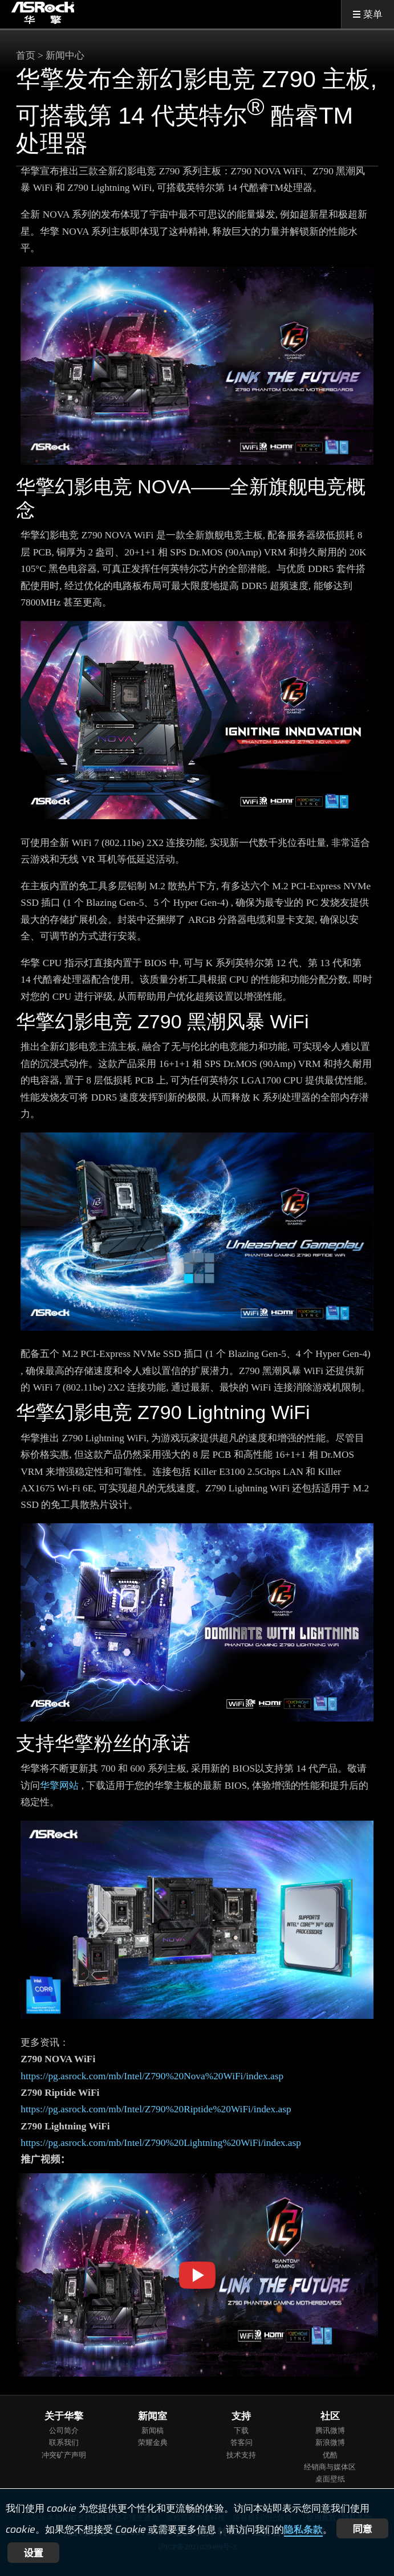  Describe the element at coordinates (303, 2529) in the screenshot. I see `隐私条款` at that location.